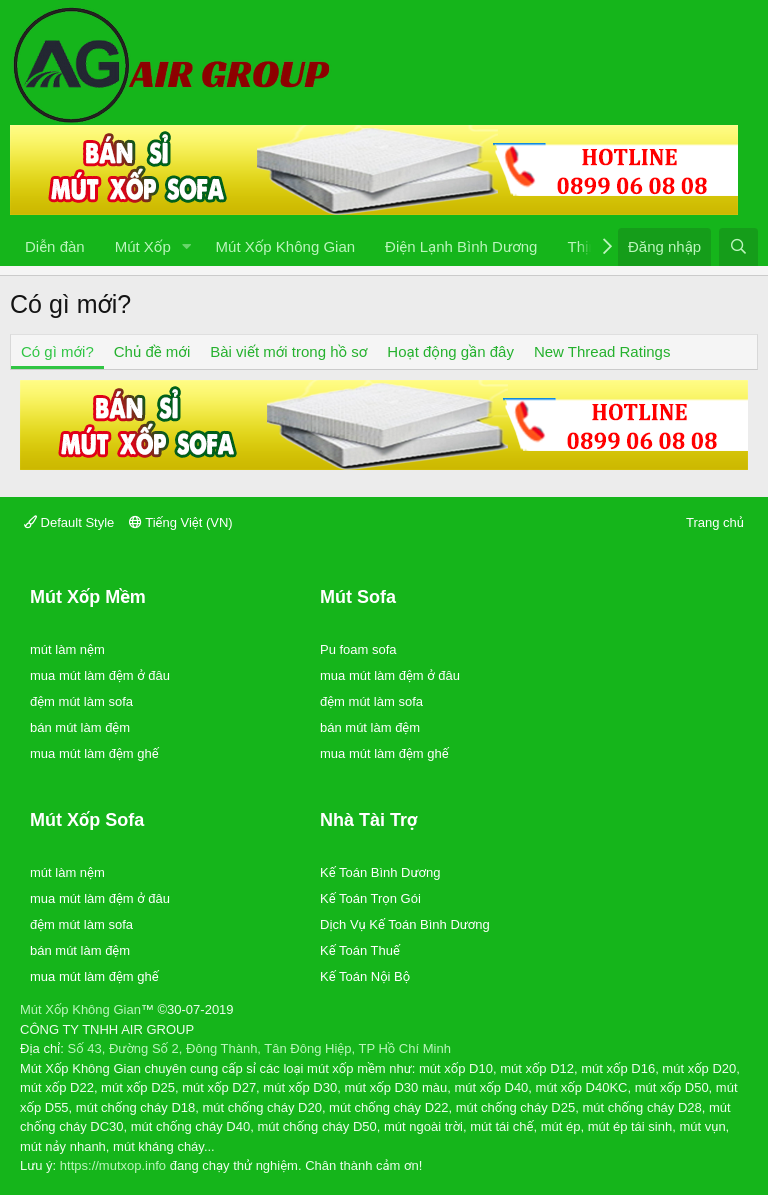 This screenshot has width=768, height=1195. I want to click on Mút Xốp Không Gian, so click(285, 246).